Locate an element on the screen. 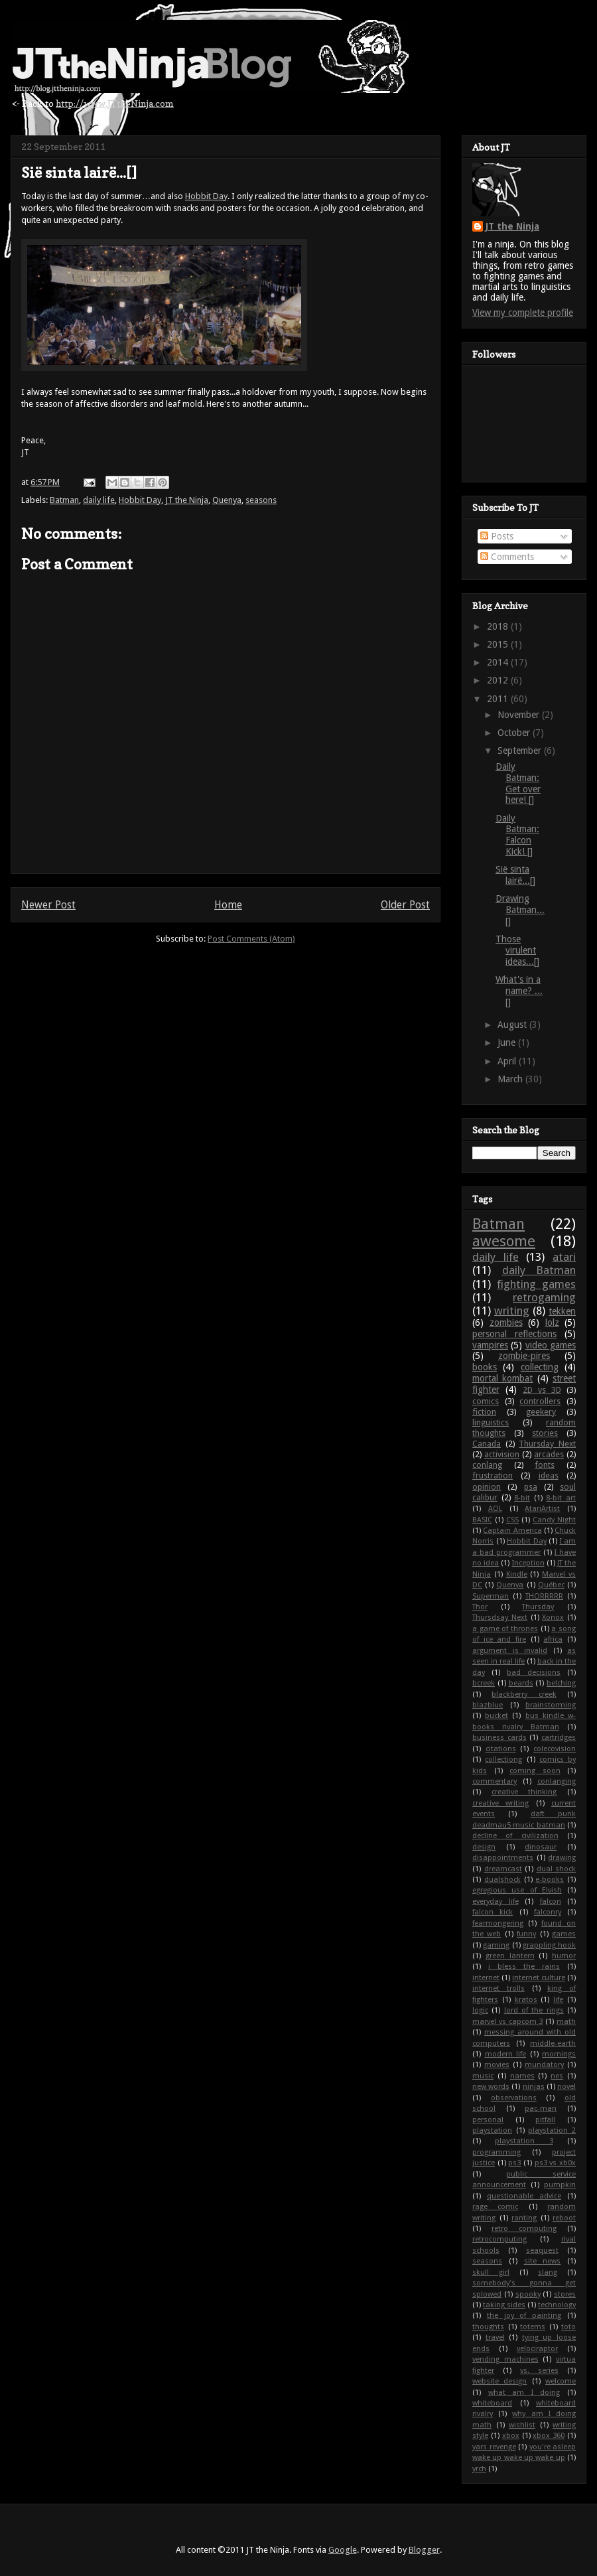 This screenshot has height=2576, width=597. i bless the rains is located at coordinates (524, 1966).